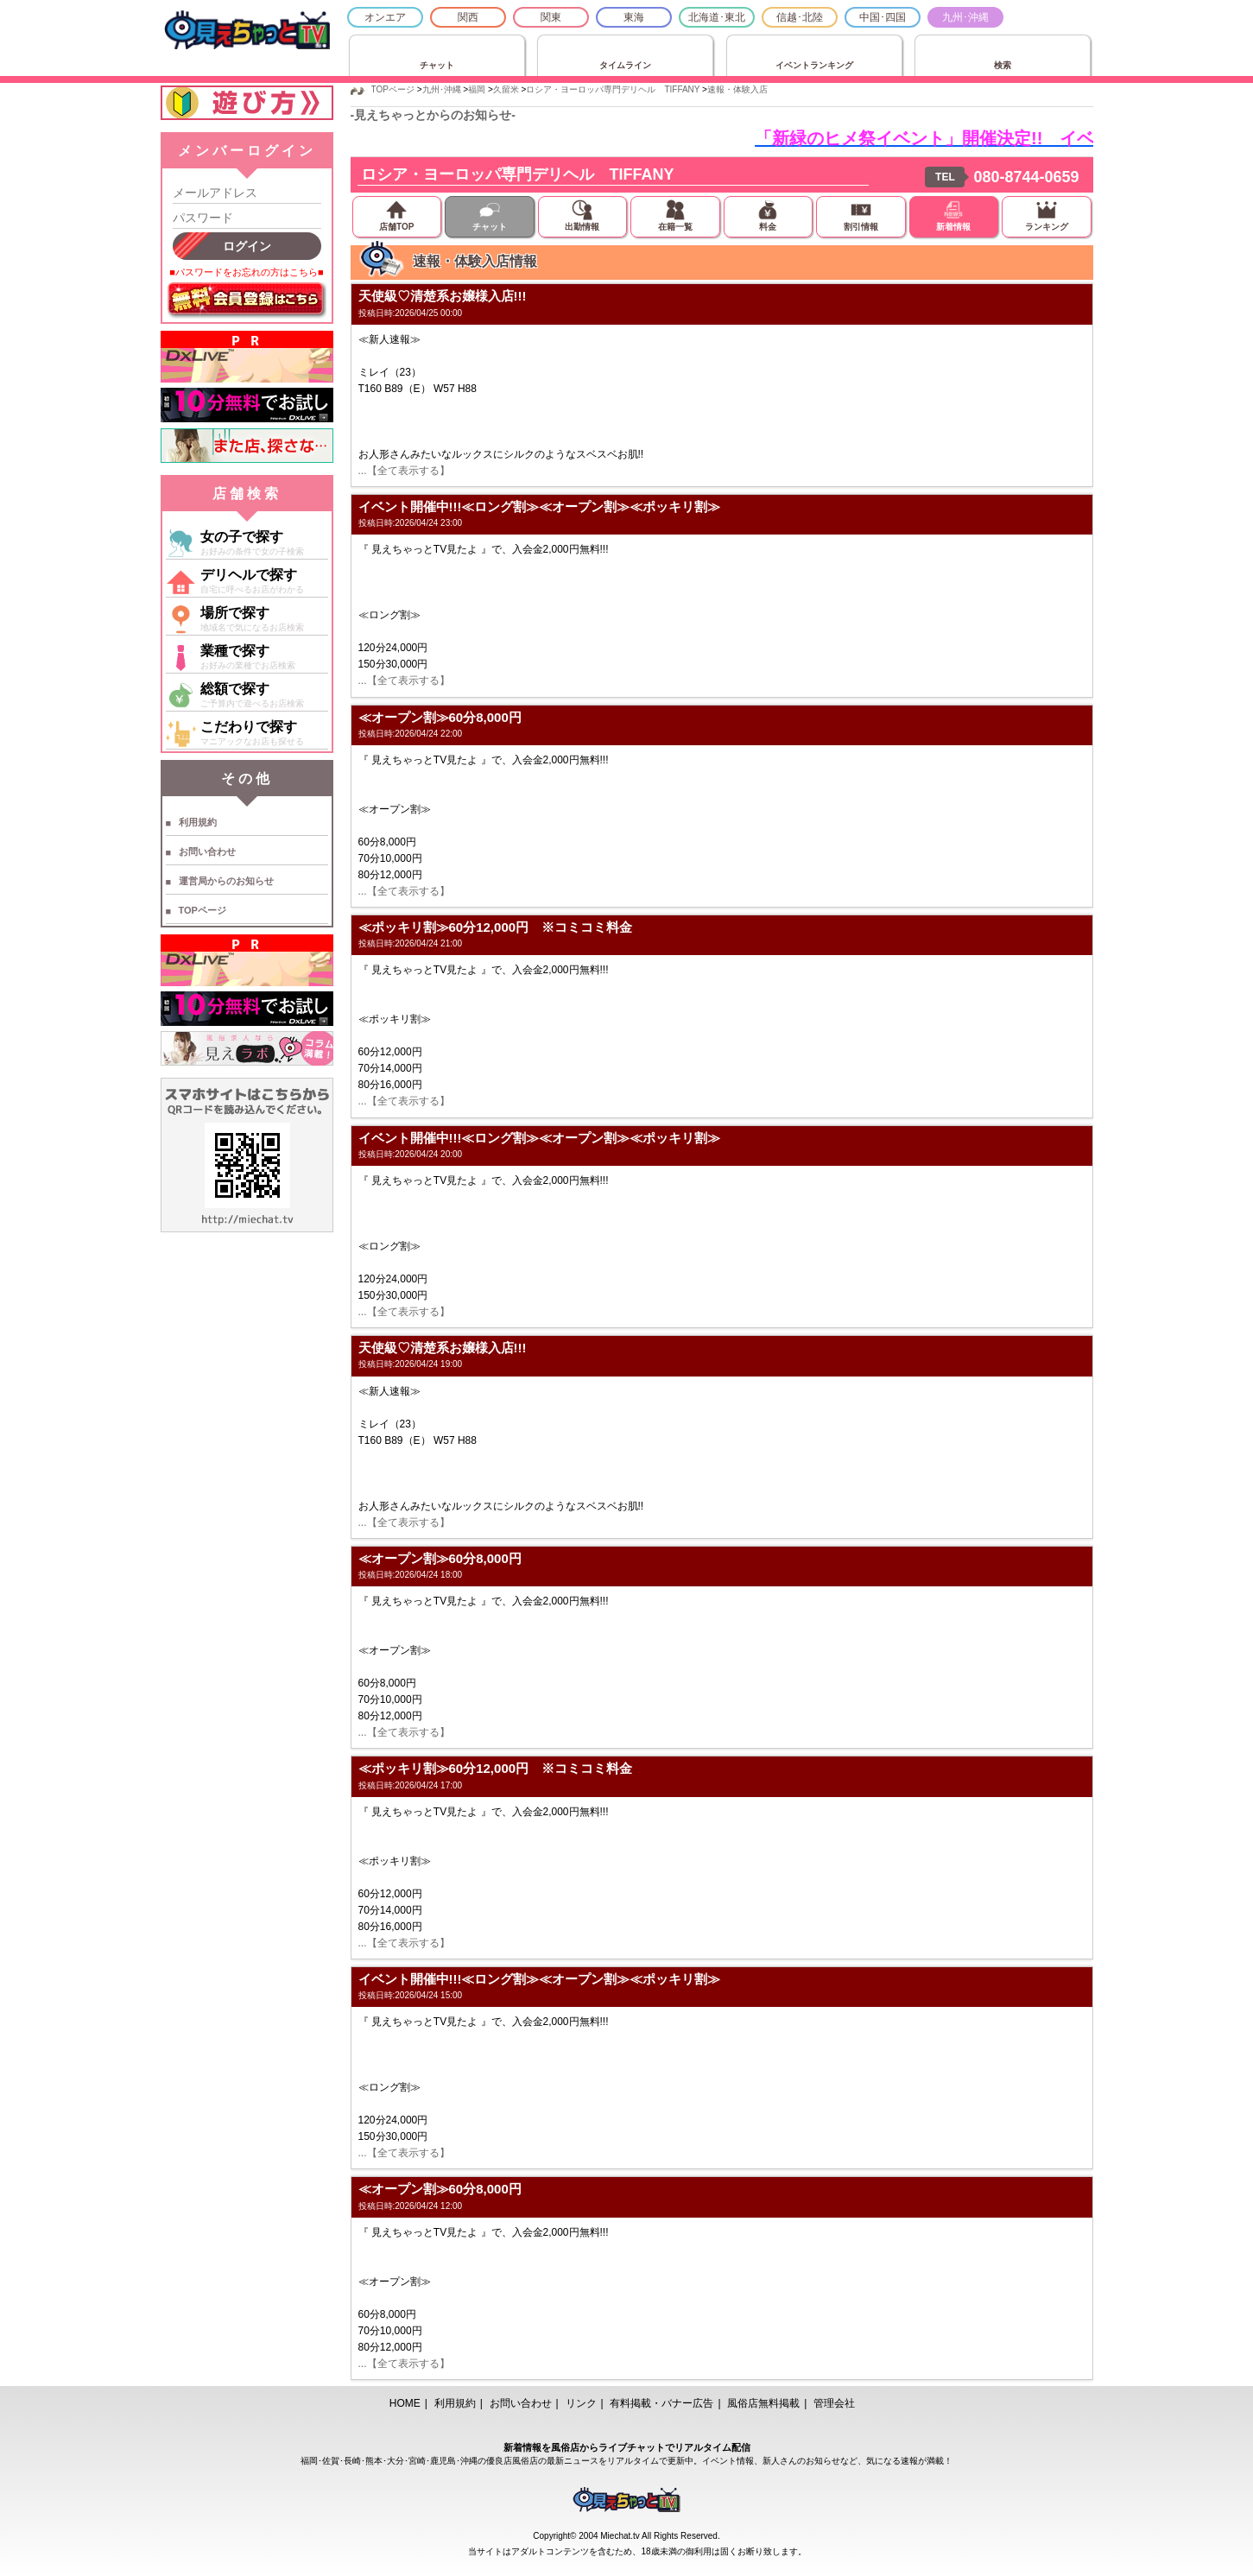 This screenshot has width=1253, height=2576. Describe the element at coordinates (1026, 177) in the screenshot. I see `080-8744-0659` at that location.